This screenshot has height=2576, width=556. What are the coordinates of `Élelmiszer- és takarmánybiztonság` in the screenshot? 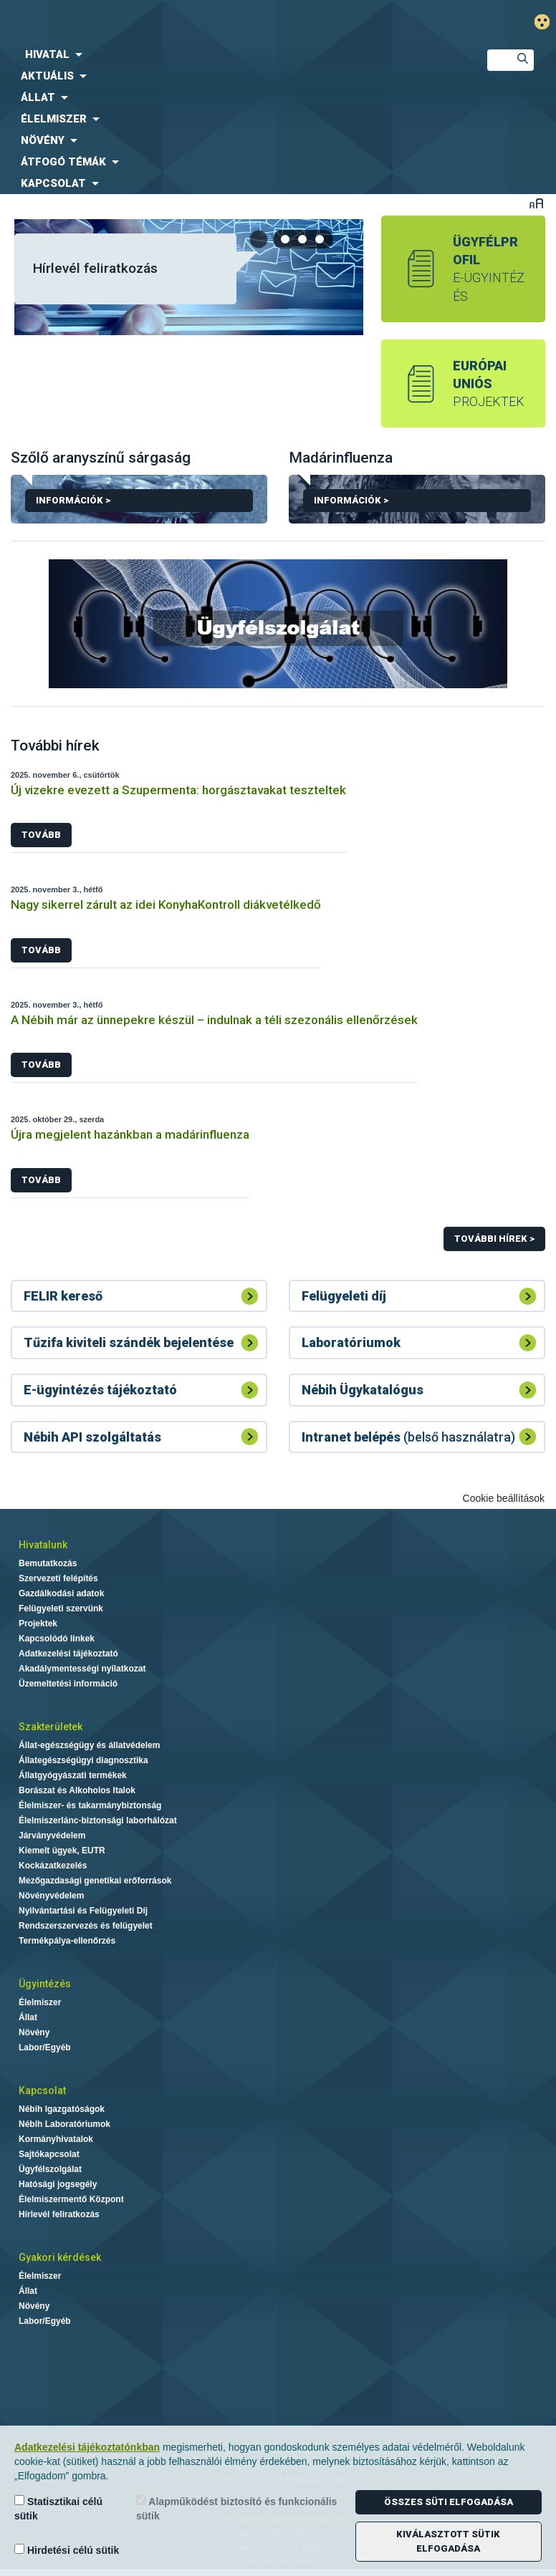 It's located at (90, 1805).